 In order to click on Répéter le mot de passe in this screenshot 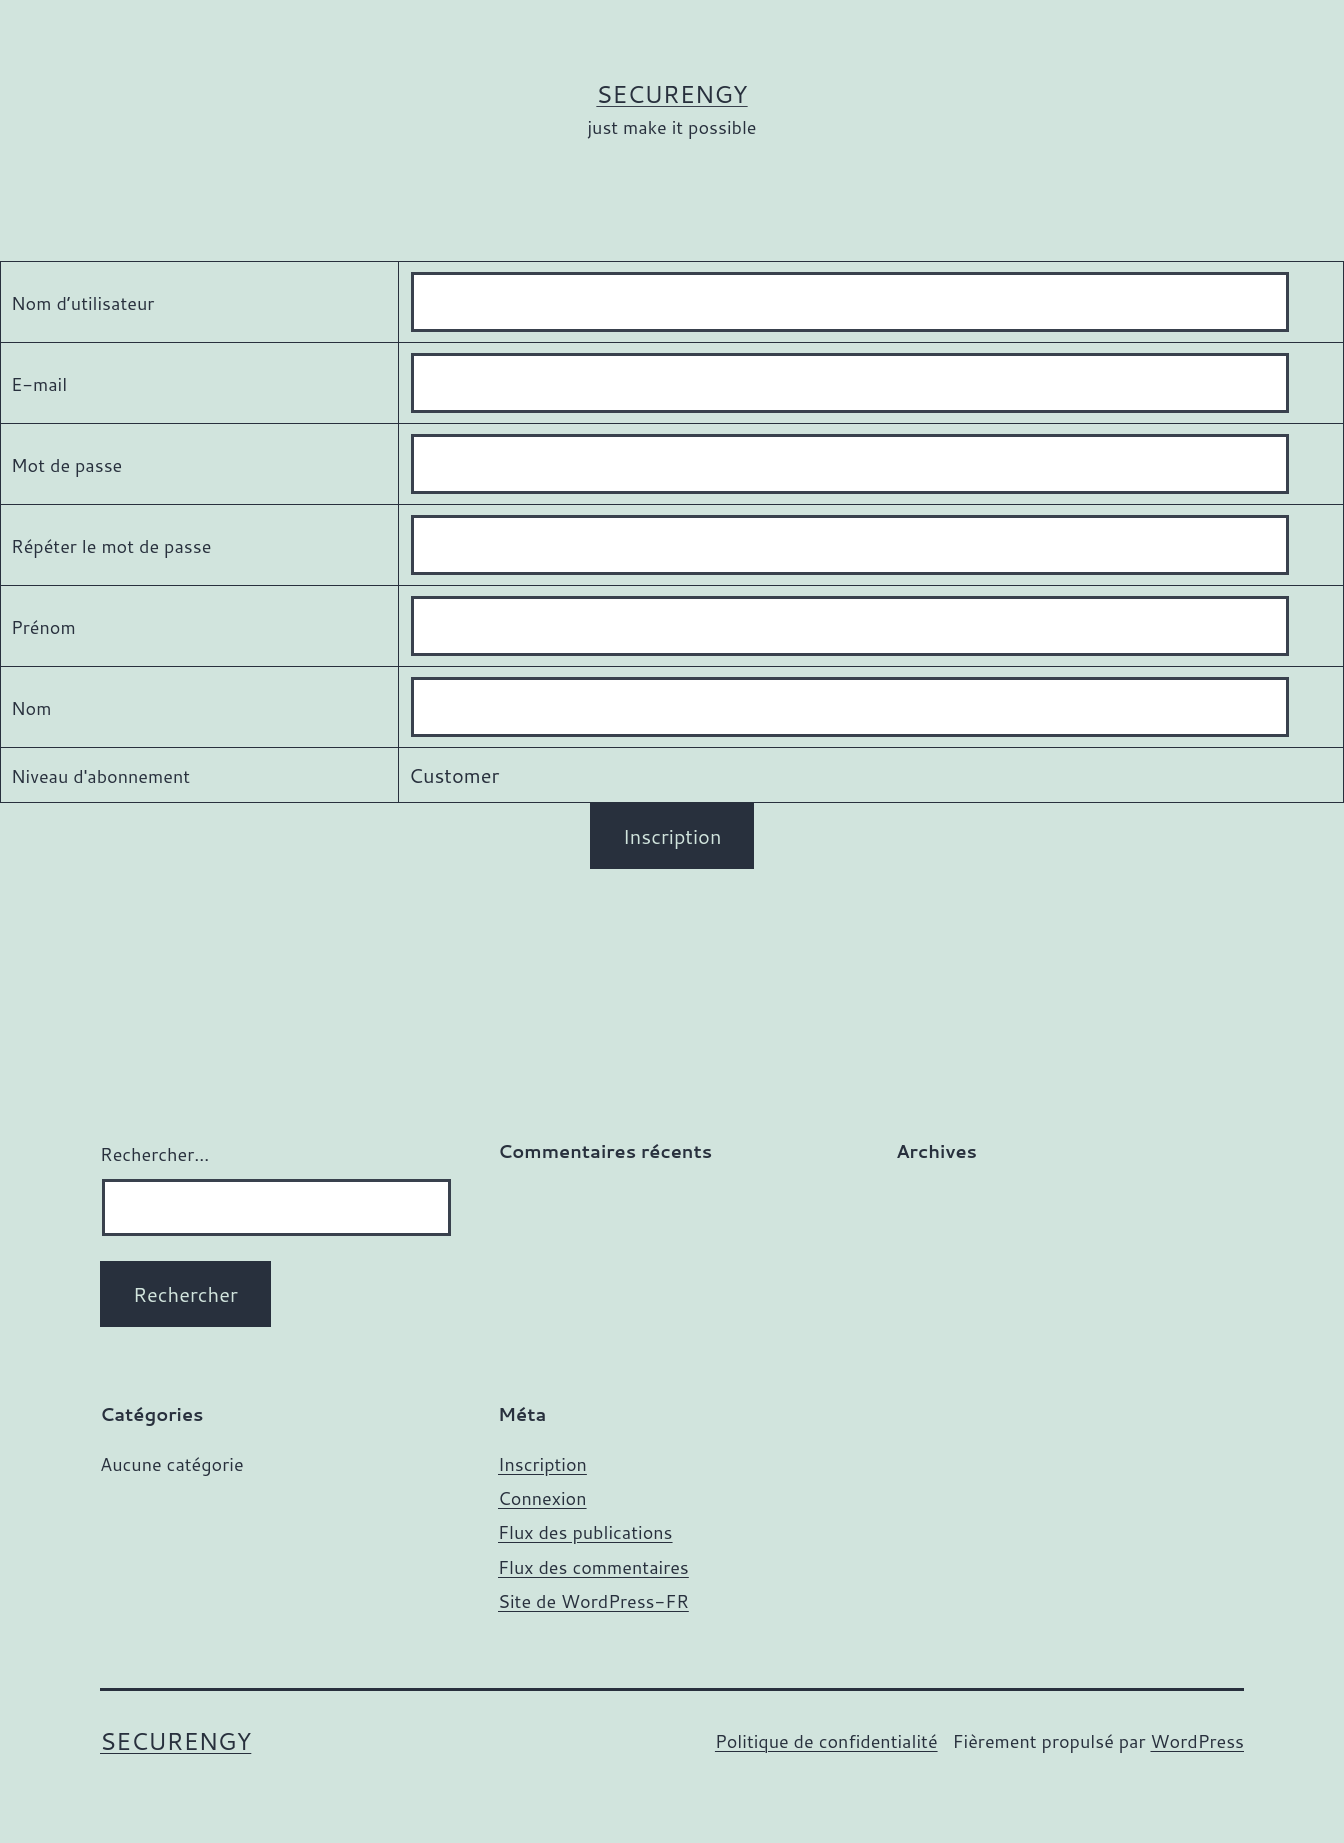, I will do `click(111, 546)`.